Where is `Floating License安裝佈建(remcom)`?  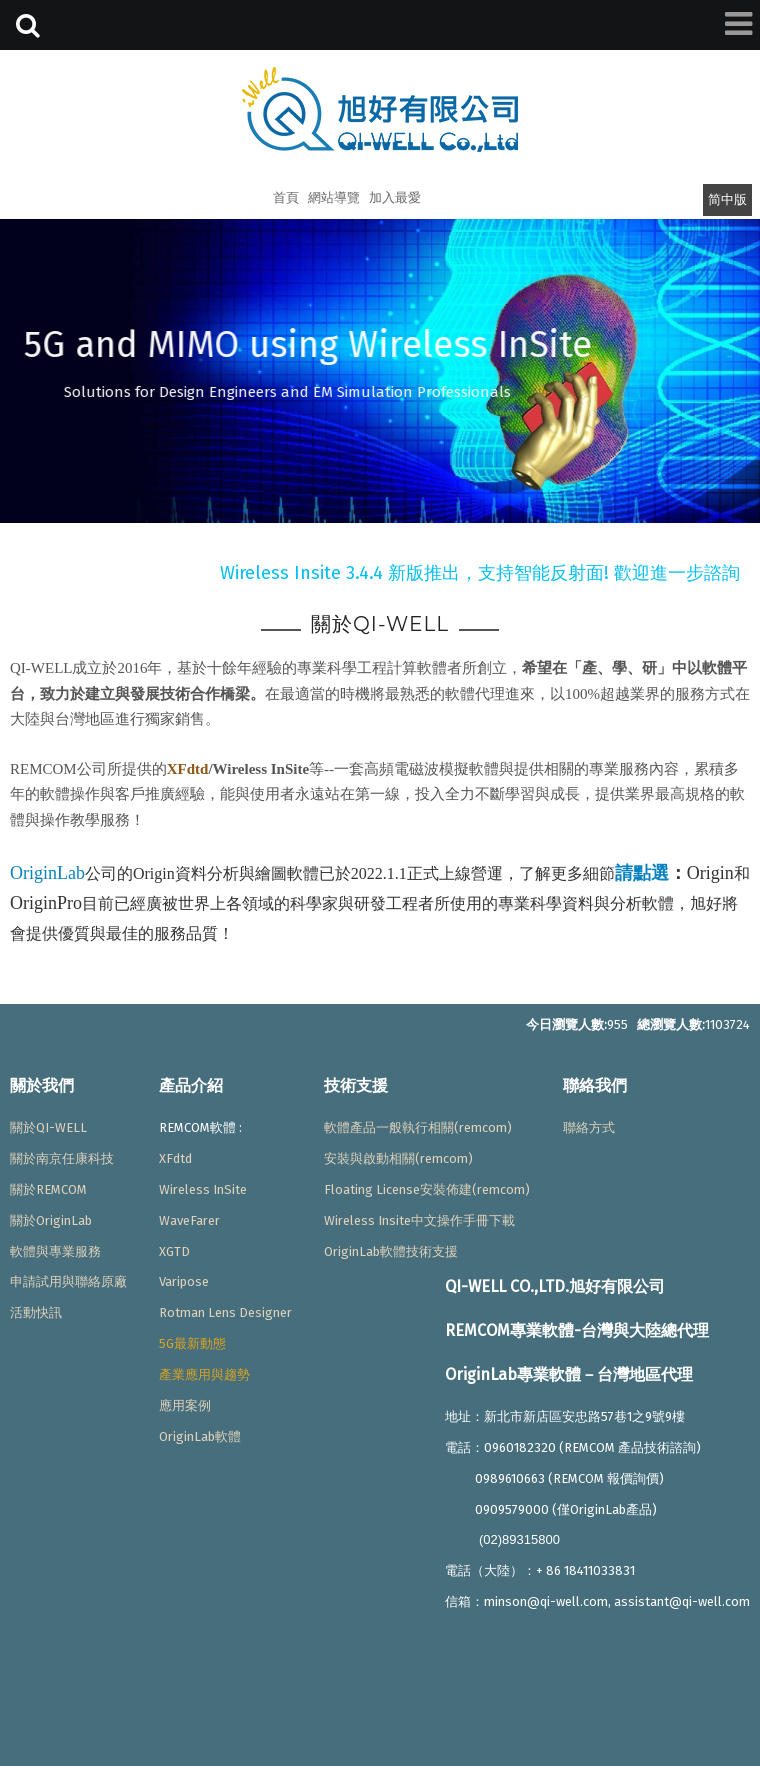 Floating License安裝佈建(remcom) is located at coordinates (427, 1189).